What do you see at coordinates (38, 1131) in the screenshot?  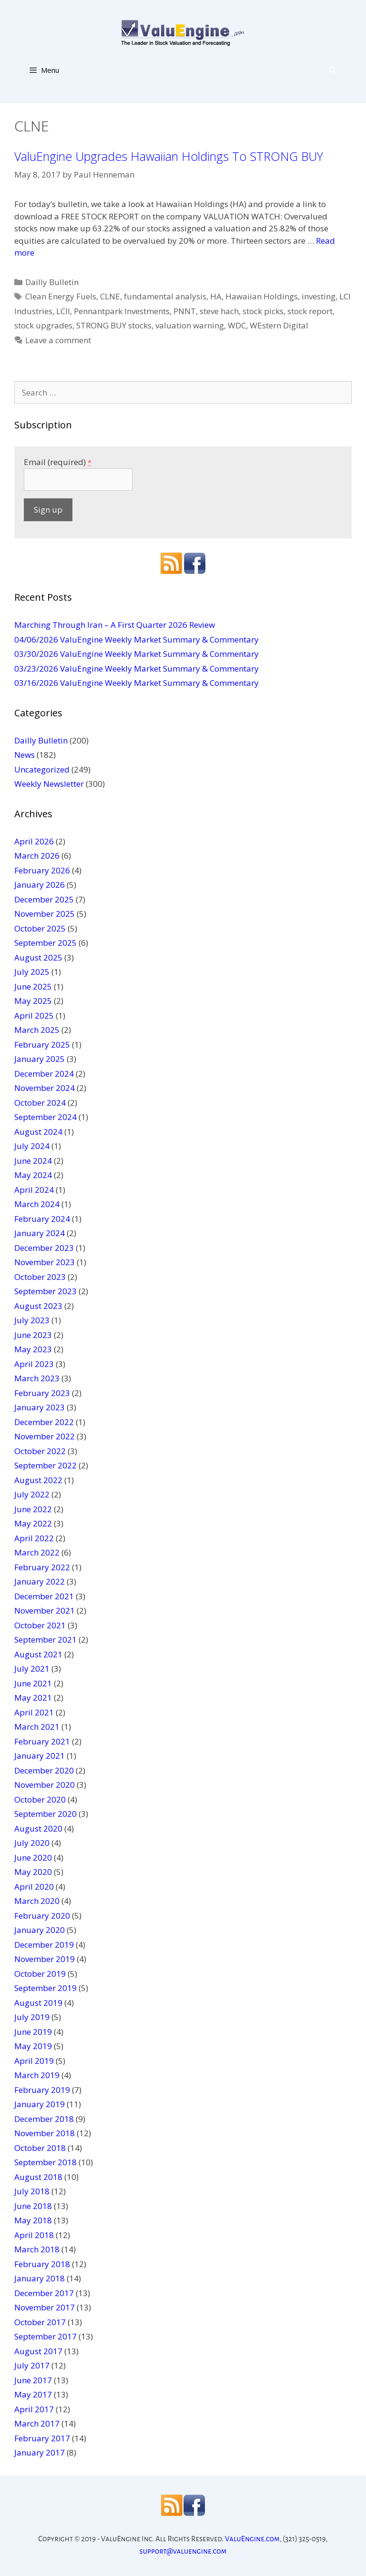 I see `August 2024` at bounding box center [38, 1131].